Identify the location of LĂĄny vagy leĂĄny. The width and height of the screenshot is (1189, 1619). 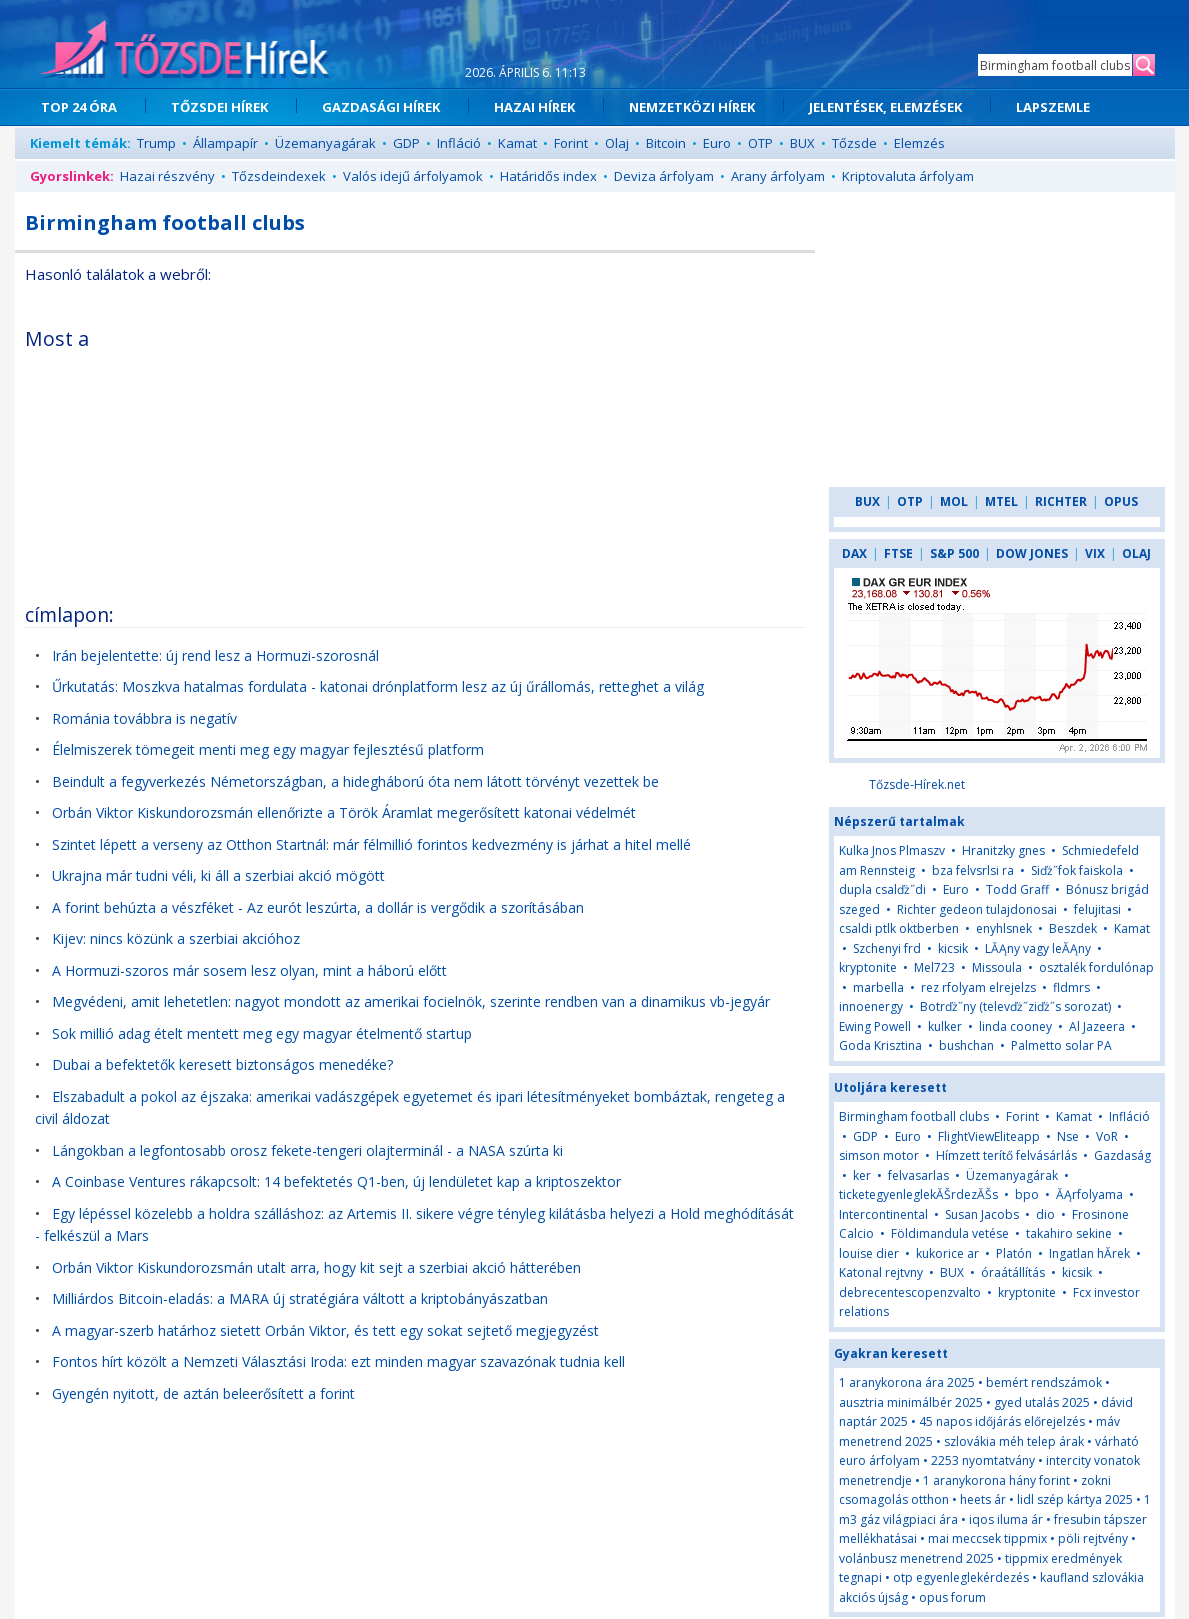
(1038, 948).